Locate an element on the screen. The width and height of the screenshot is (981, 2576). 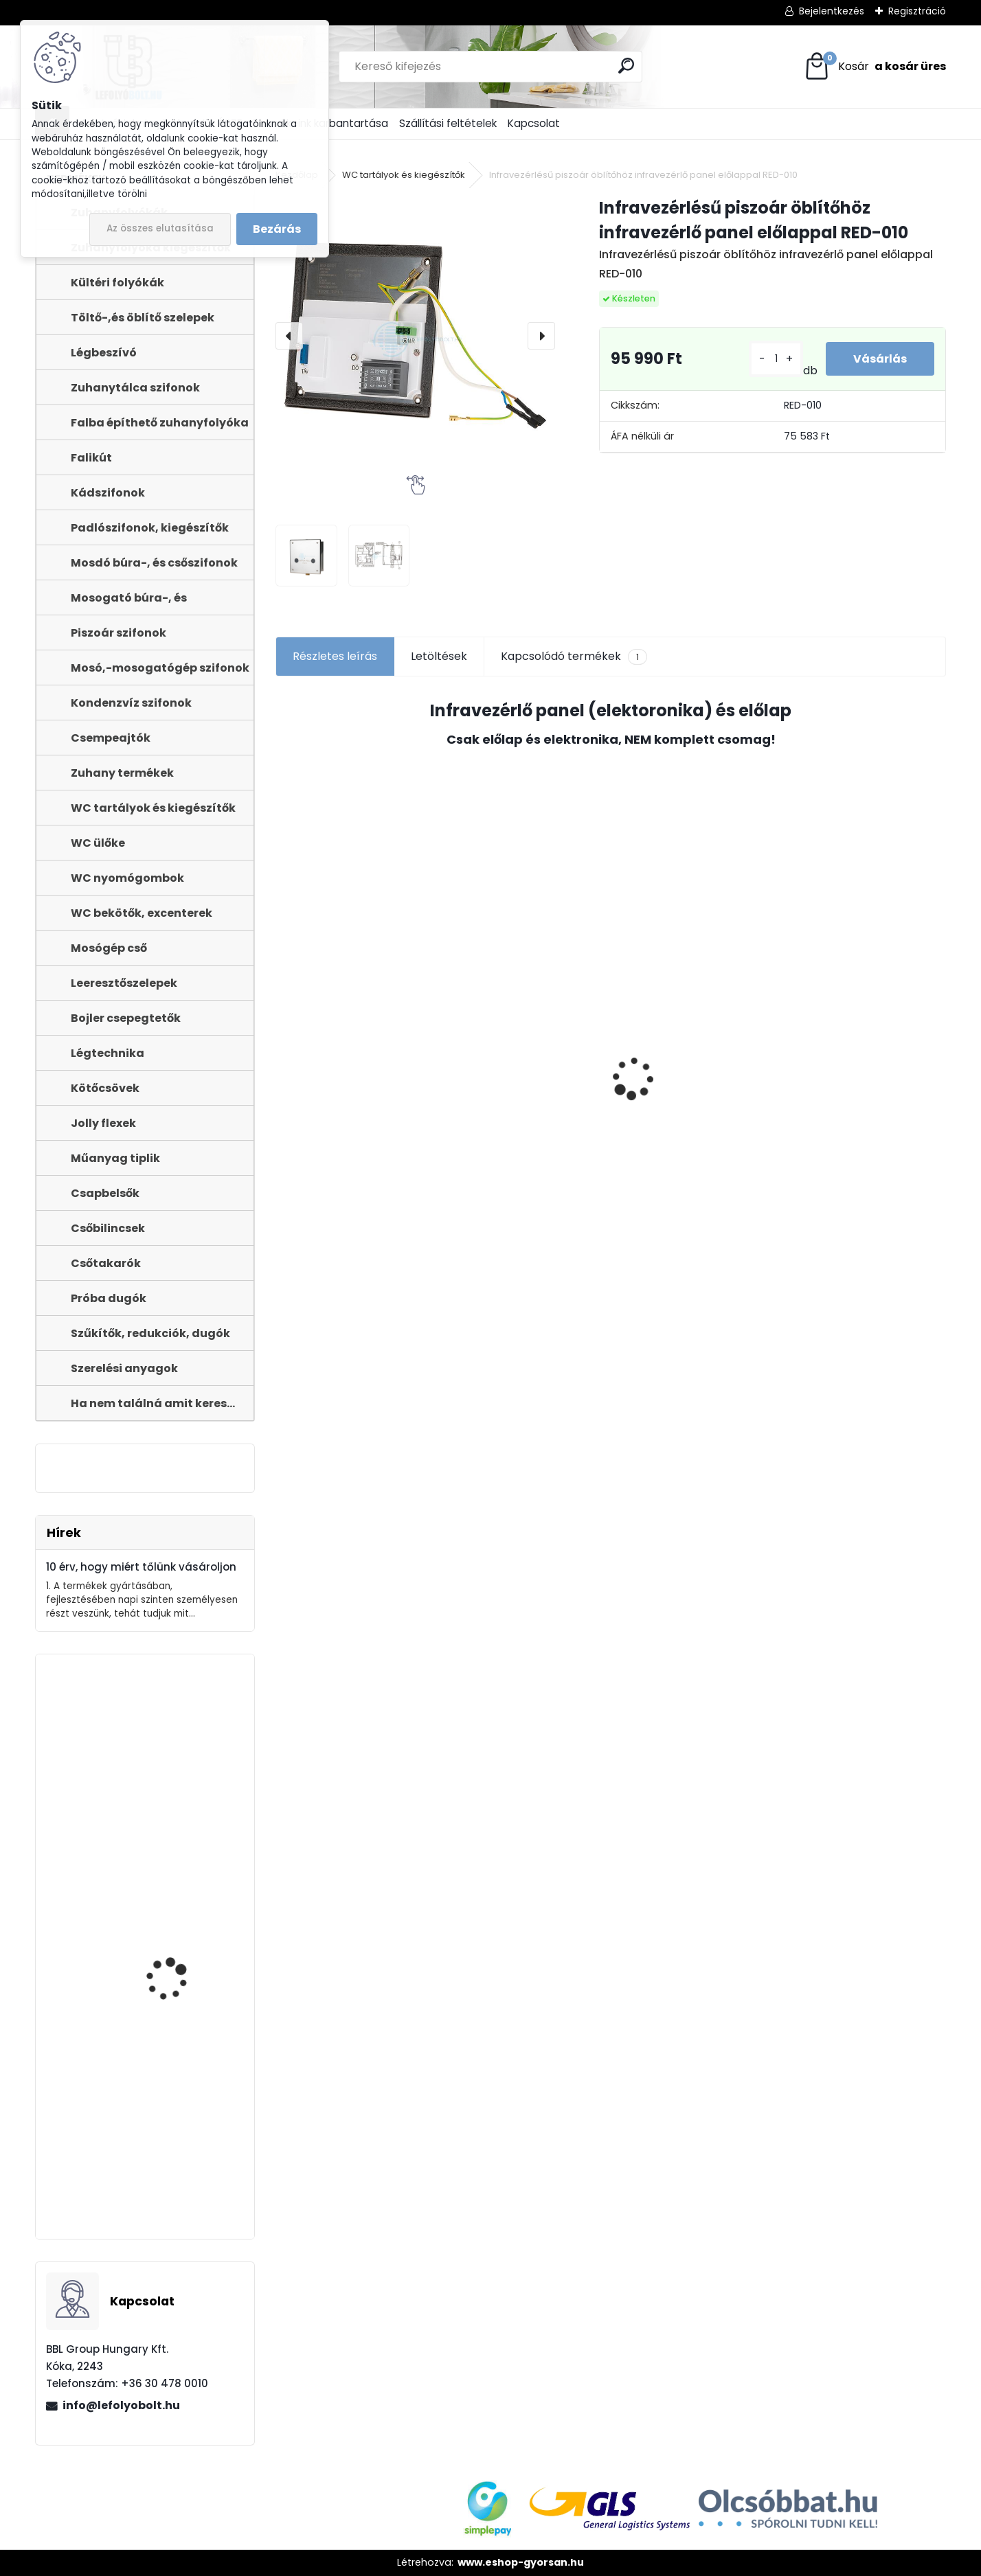
[presentation] is located at coordinates (289, 336).